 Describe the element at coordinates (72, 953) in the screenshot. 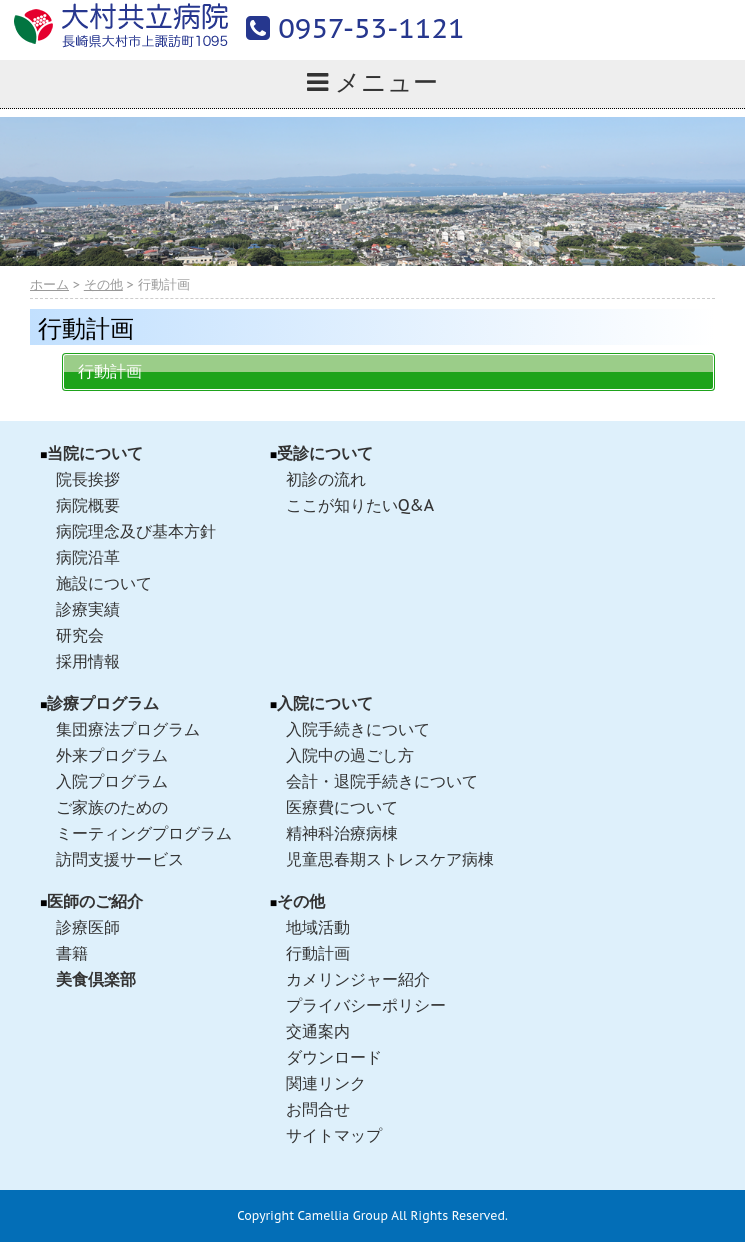

I see `書籍` at that location.